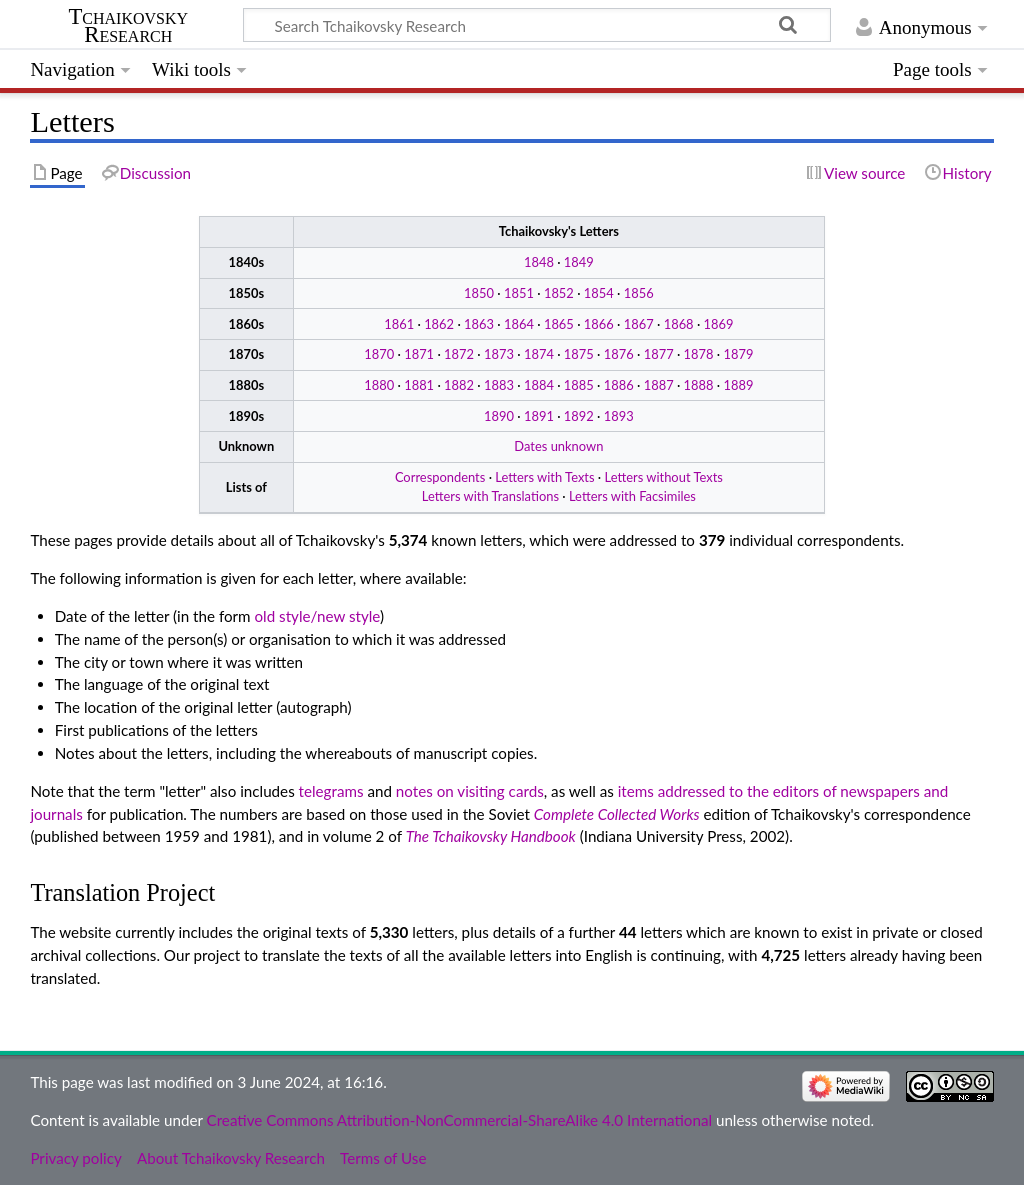 The width and height of the screenshot is (1024, 1185). What do you see at coordinates (579, 385) in the screenshot?
I see `1885` at bounding box center [579, 385].